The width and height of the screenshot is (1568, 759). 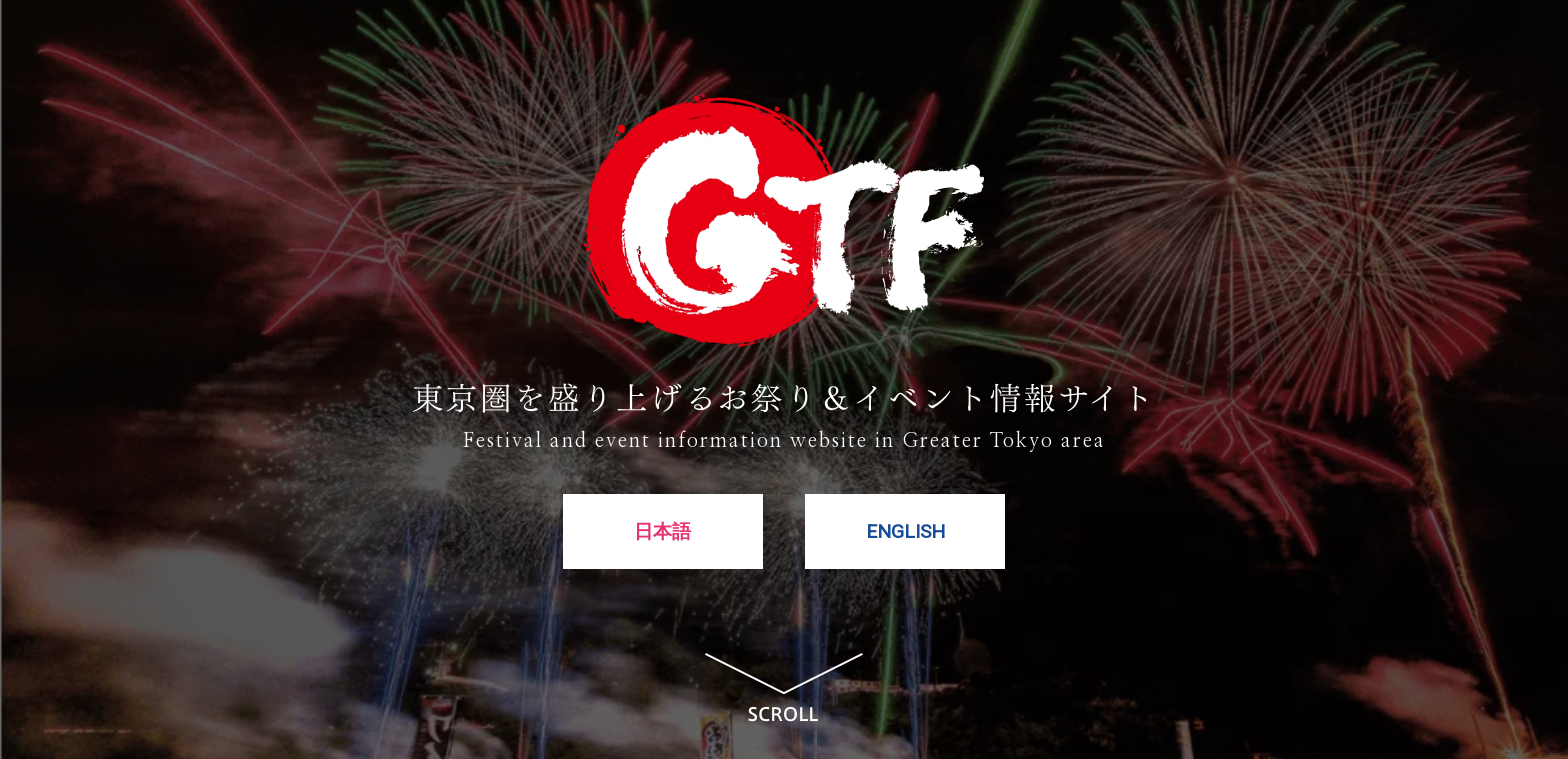 I want to click on 日本語, so click(x=662, y=534).